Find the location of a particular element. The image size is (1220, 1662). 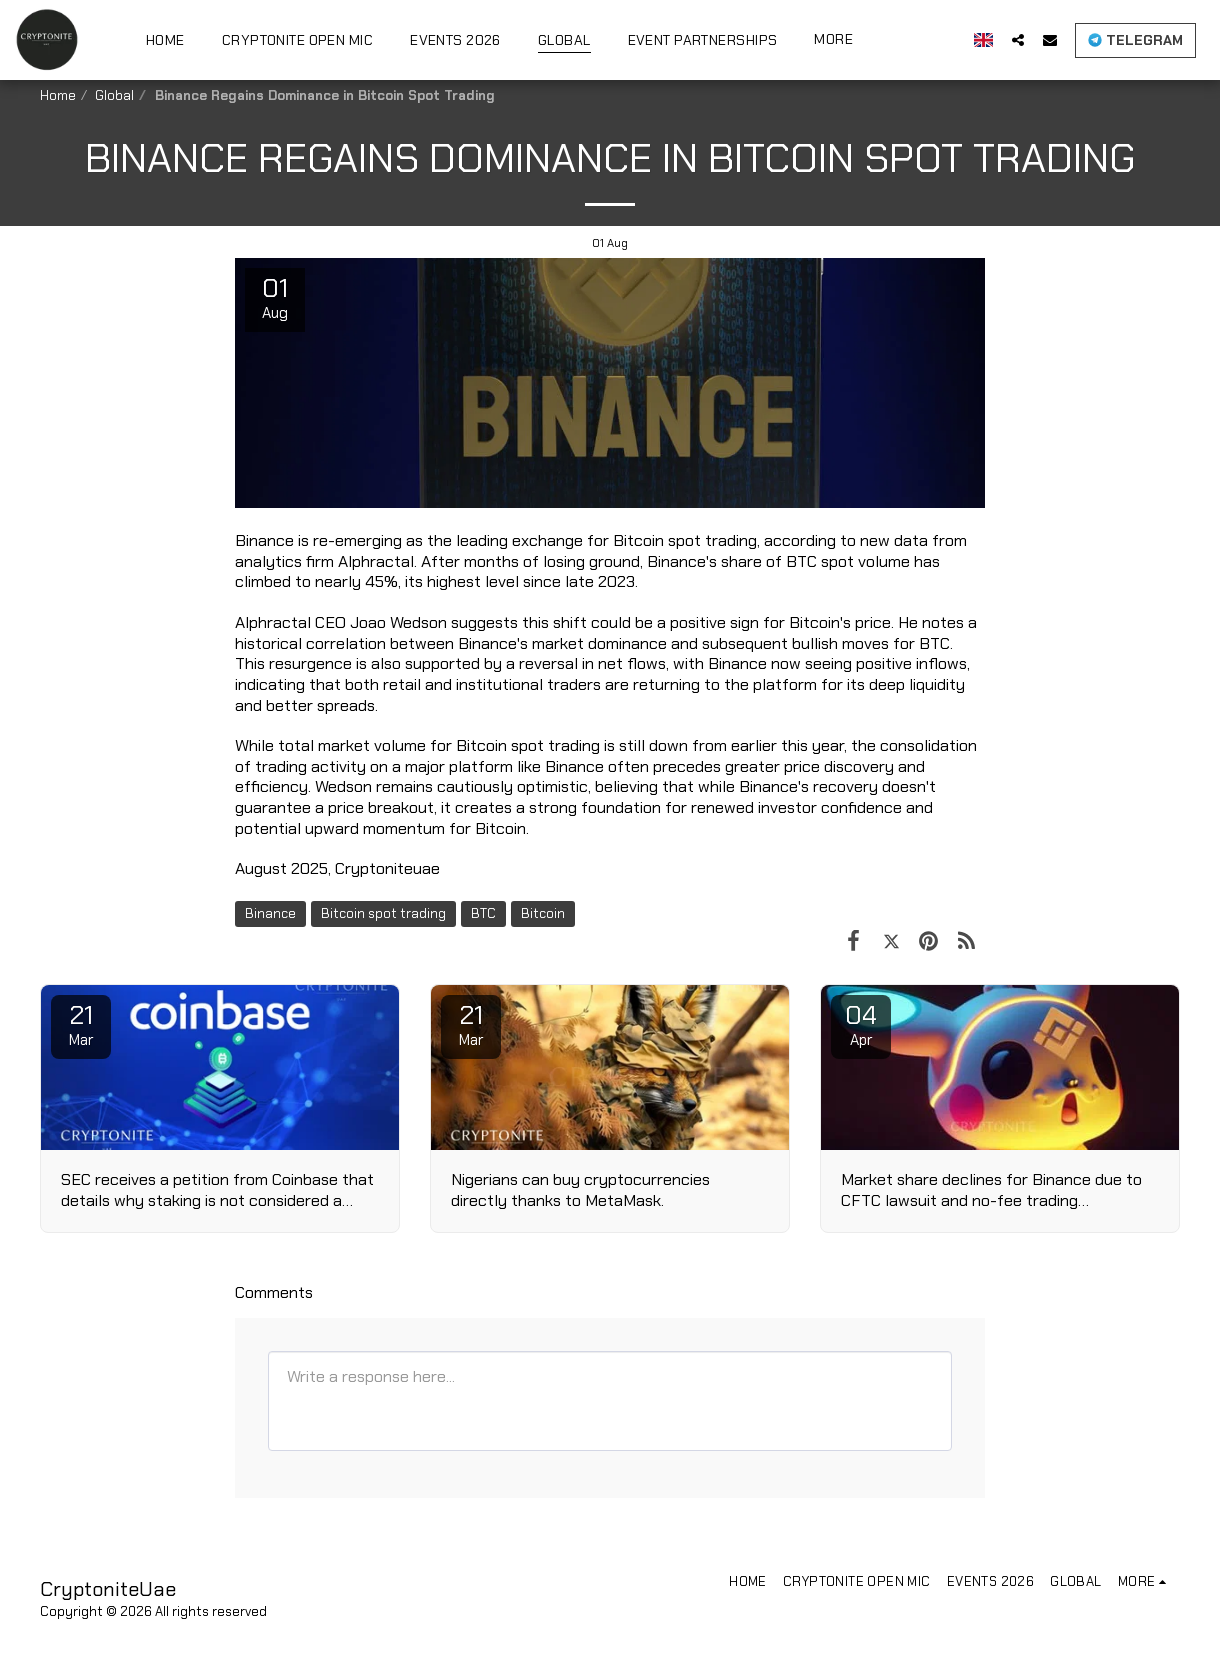

Bitcoin is located at coordinates (543, 913).